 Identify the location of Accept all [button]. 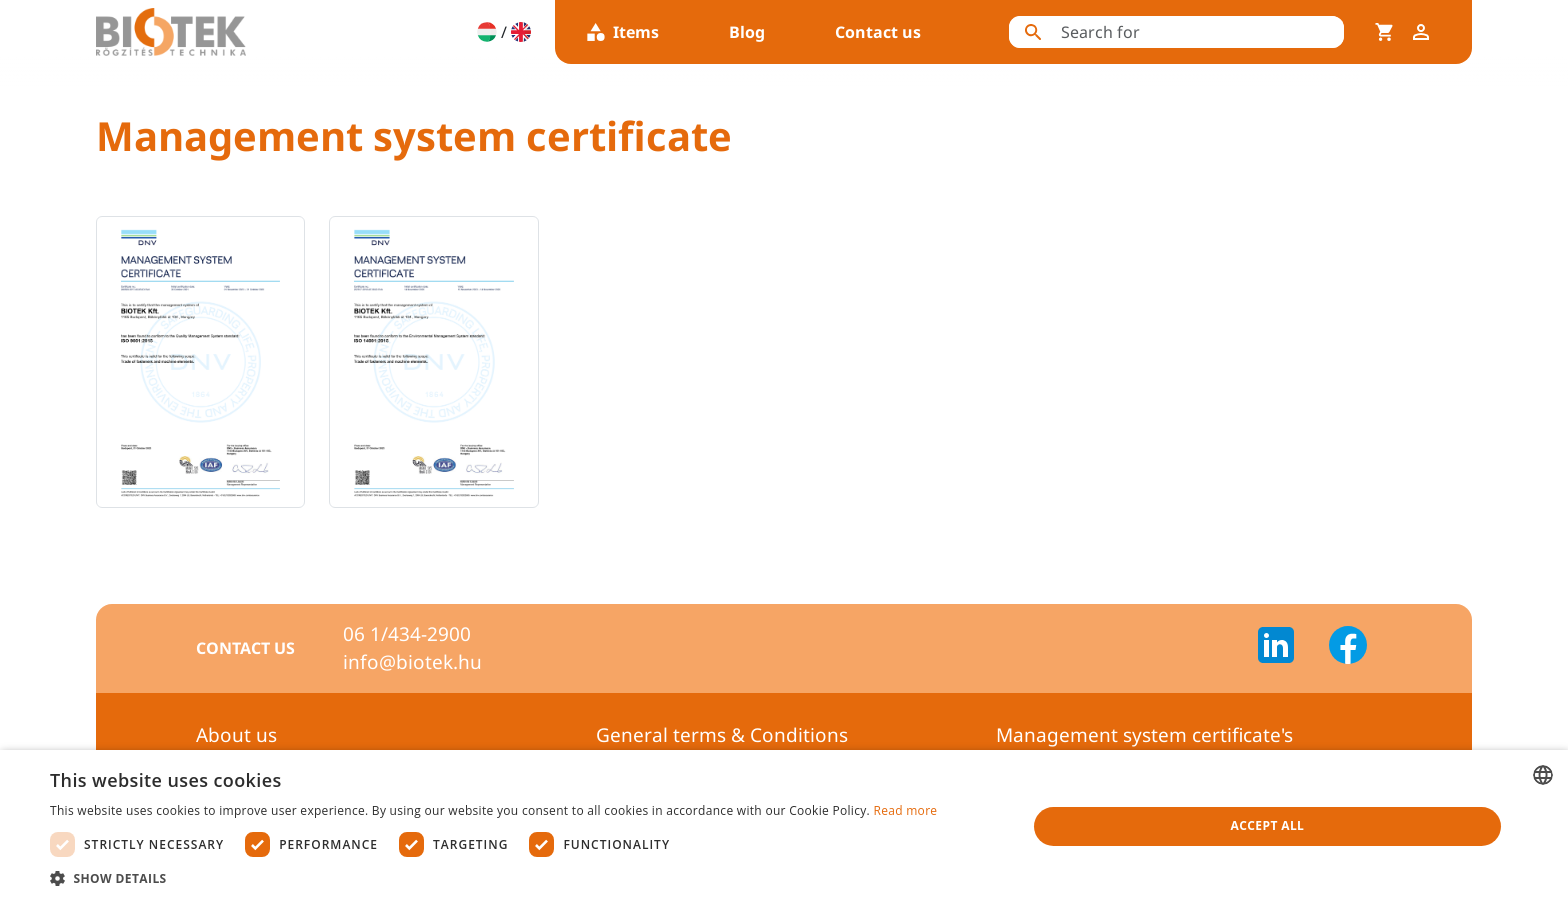
(1268, 825).